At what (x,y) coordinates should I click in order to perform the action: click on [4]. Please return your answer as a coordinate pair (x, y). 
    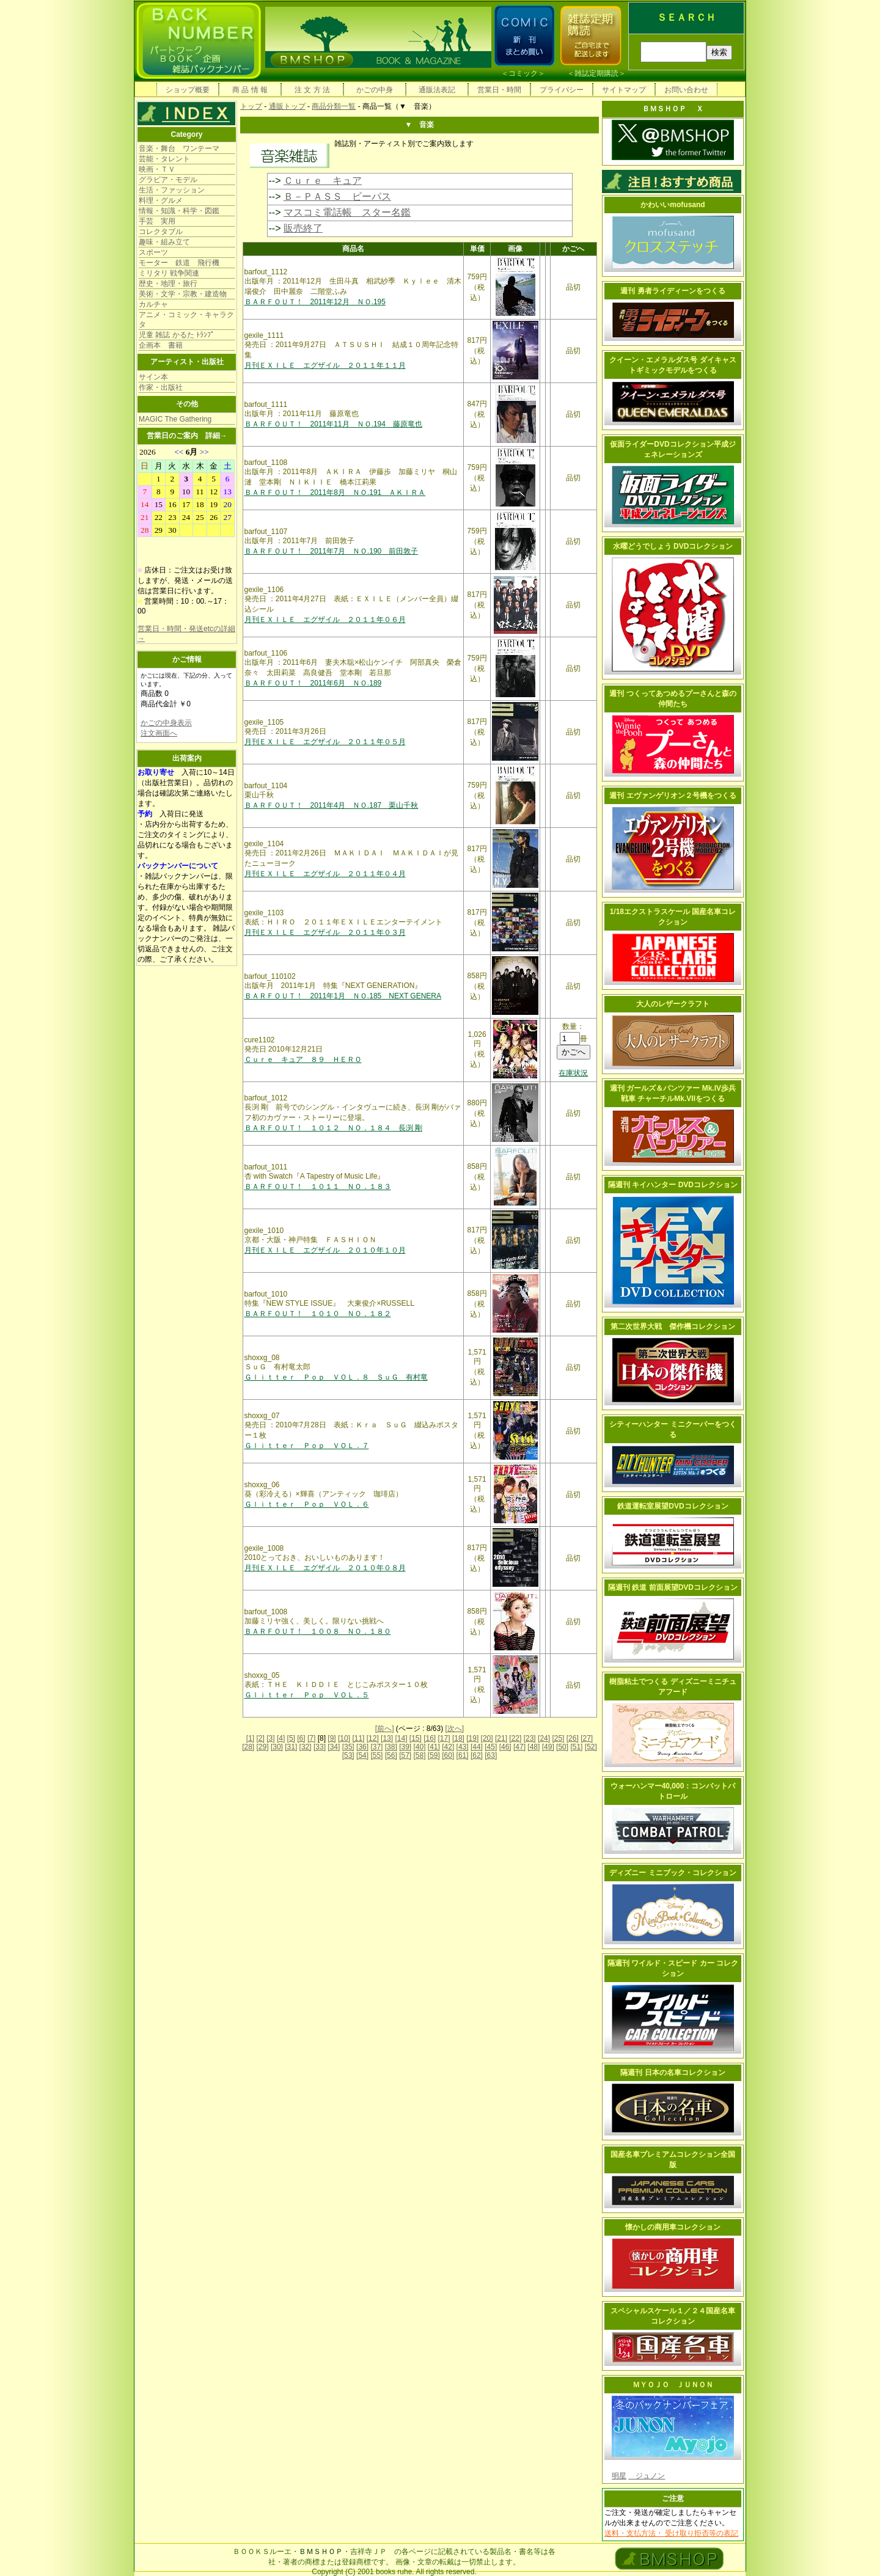
    Looking at the image, I should click on (281, 1738).